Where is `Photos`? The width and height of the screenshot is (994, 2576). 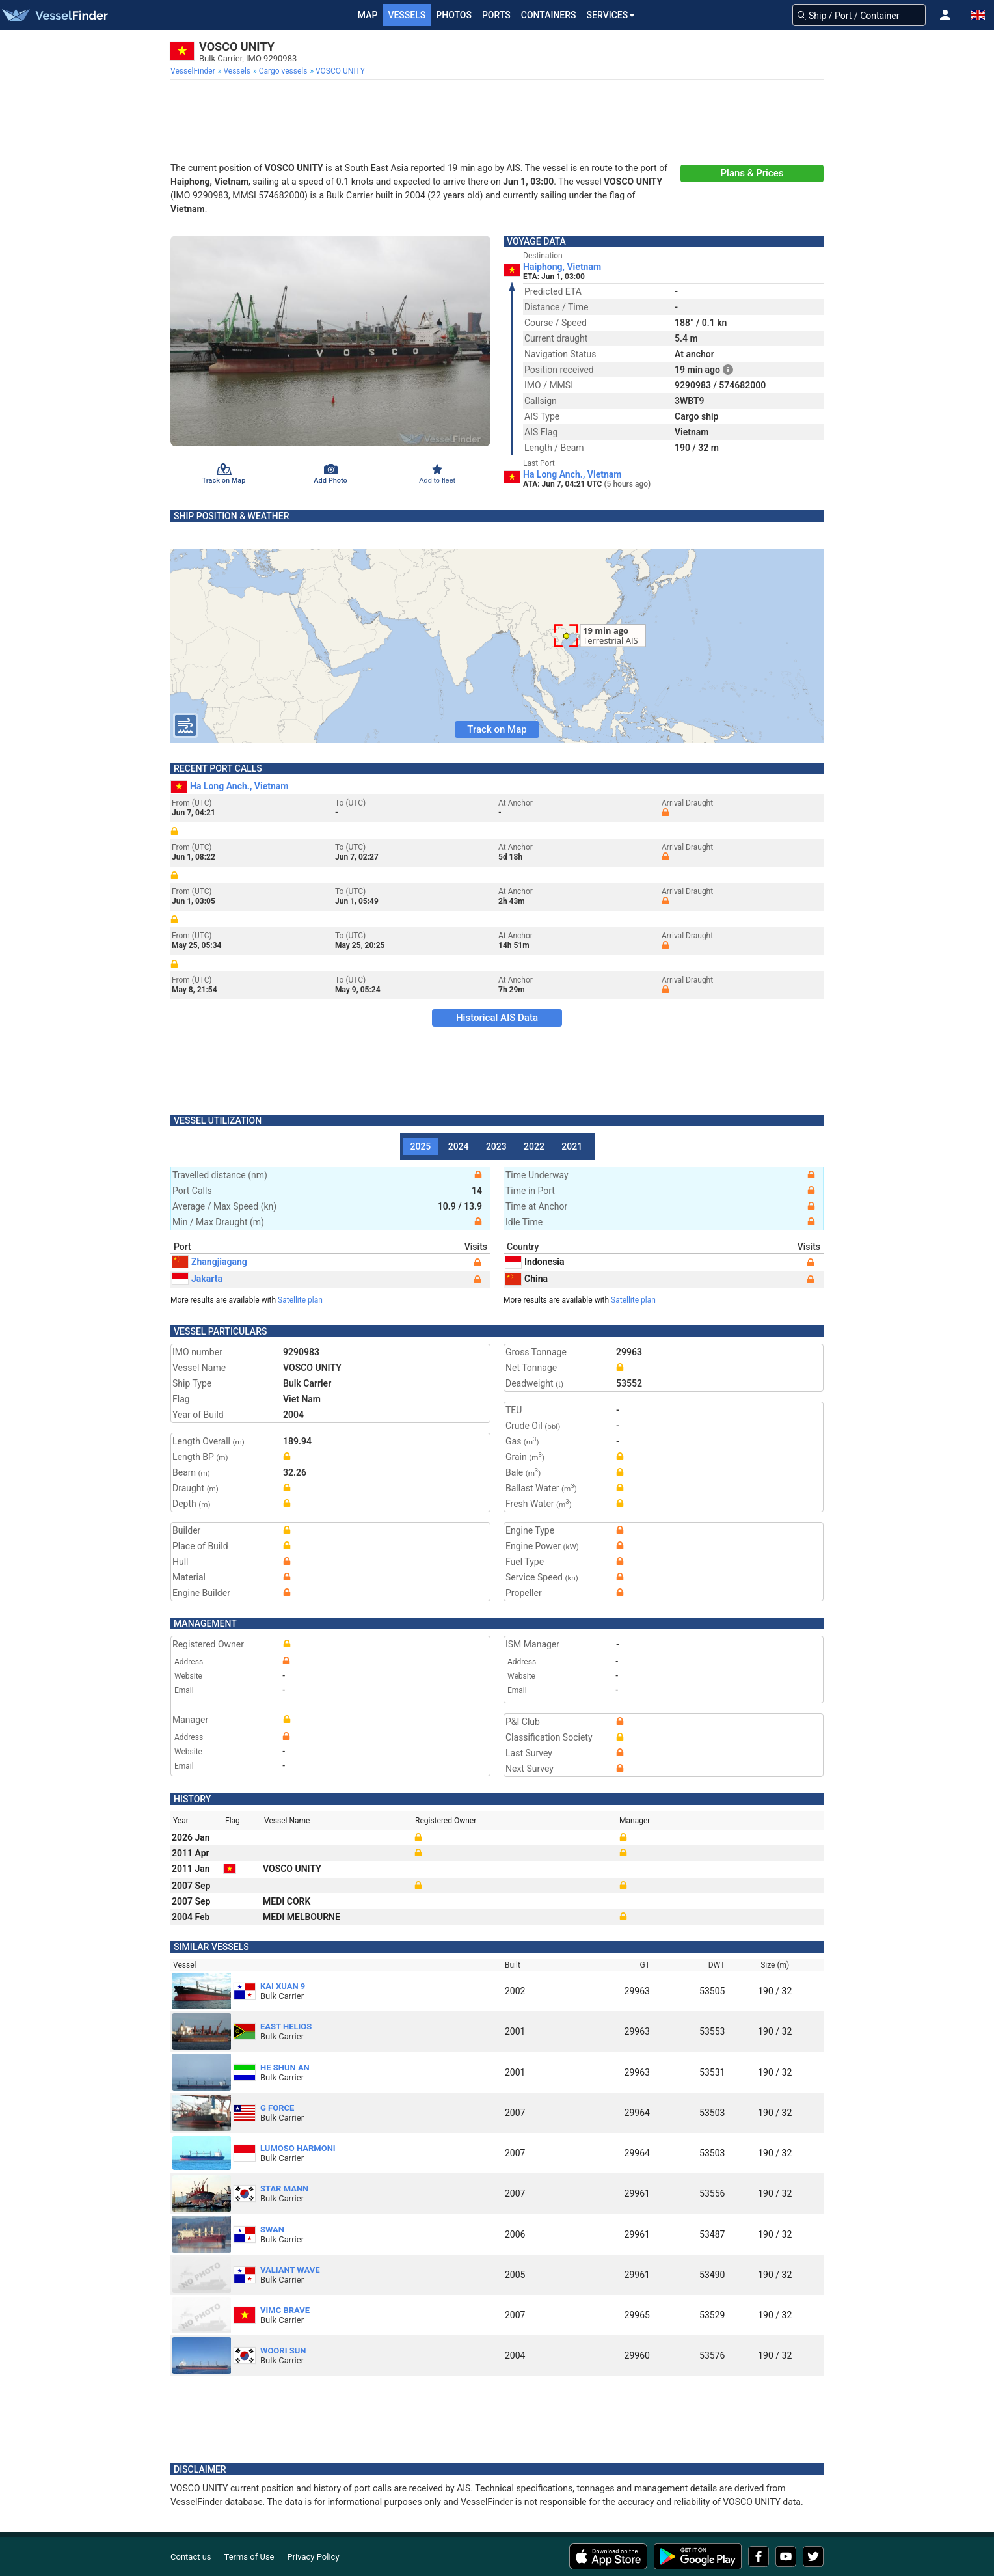 Photos is located at coordinates (454, 15).